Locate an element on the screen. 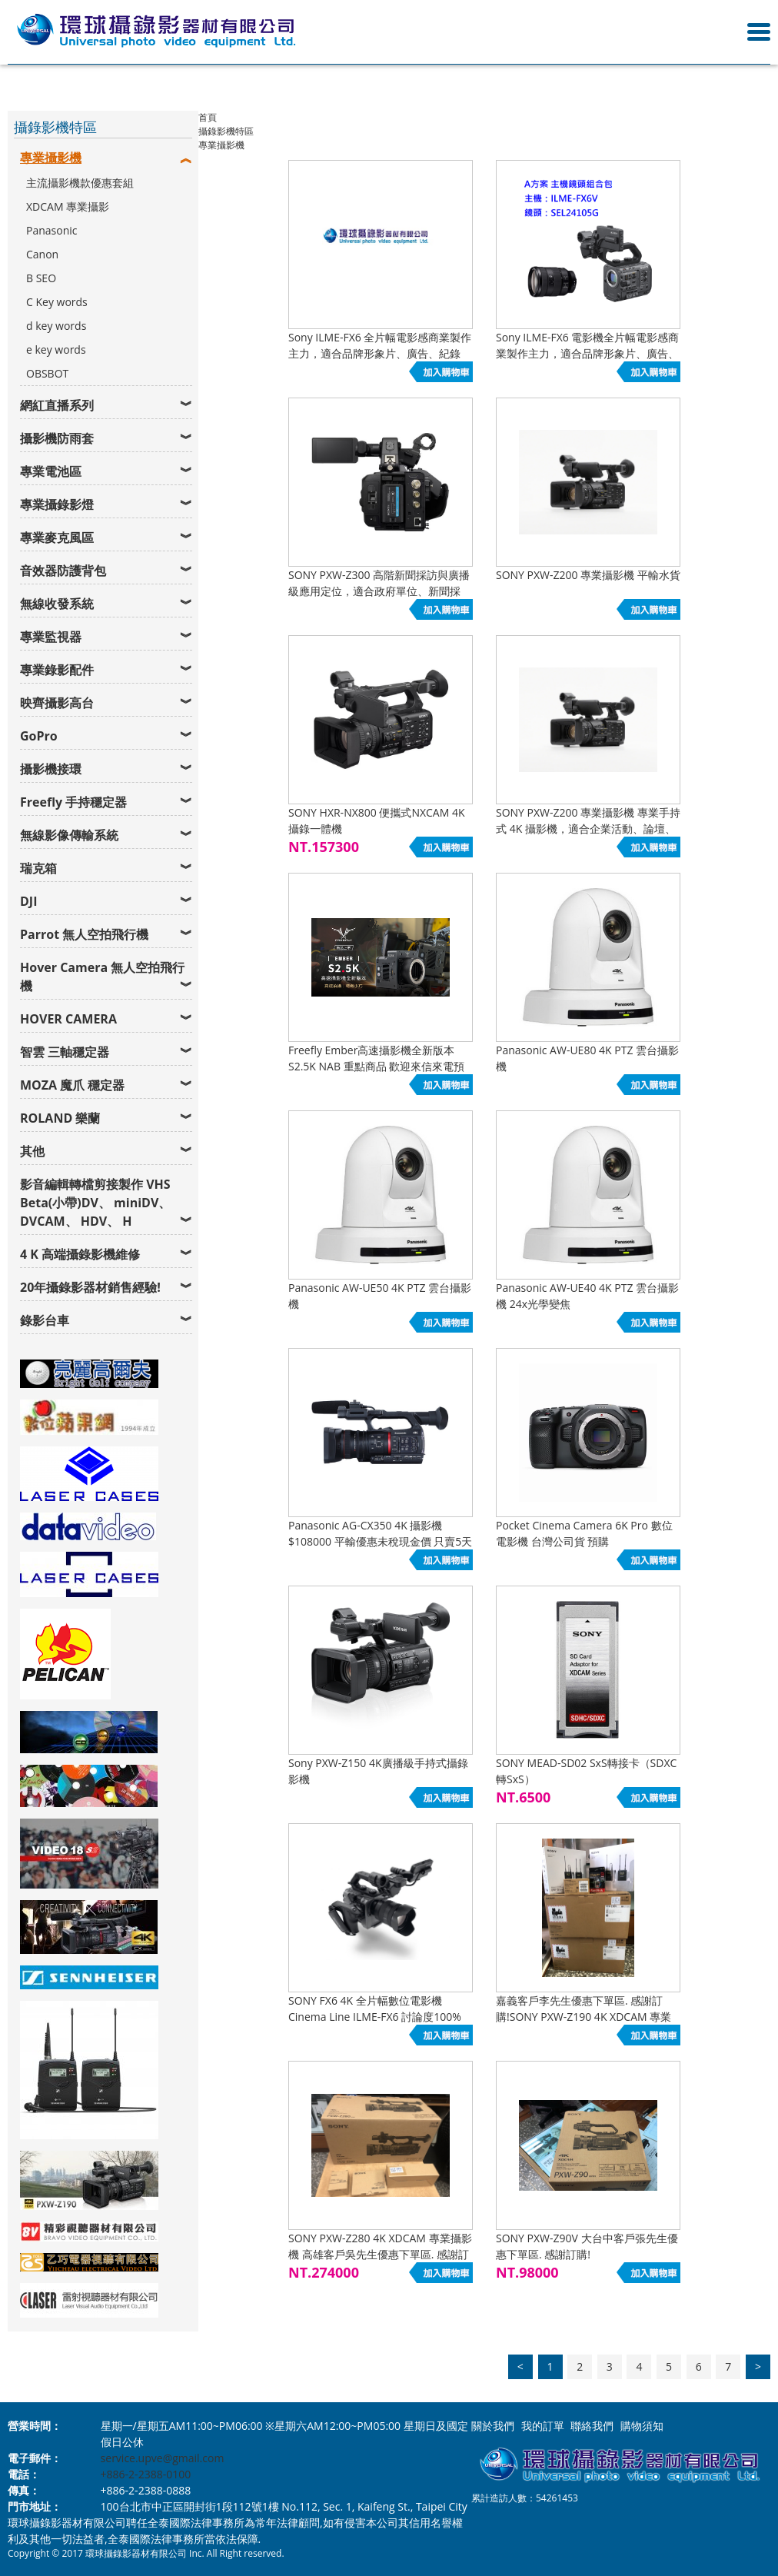 The image size is (778, 2576). Hover Camera 無人空拍飛行機 is located at coordinates (102, 976).